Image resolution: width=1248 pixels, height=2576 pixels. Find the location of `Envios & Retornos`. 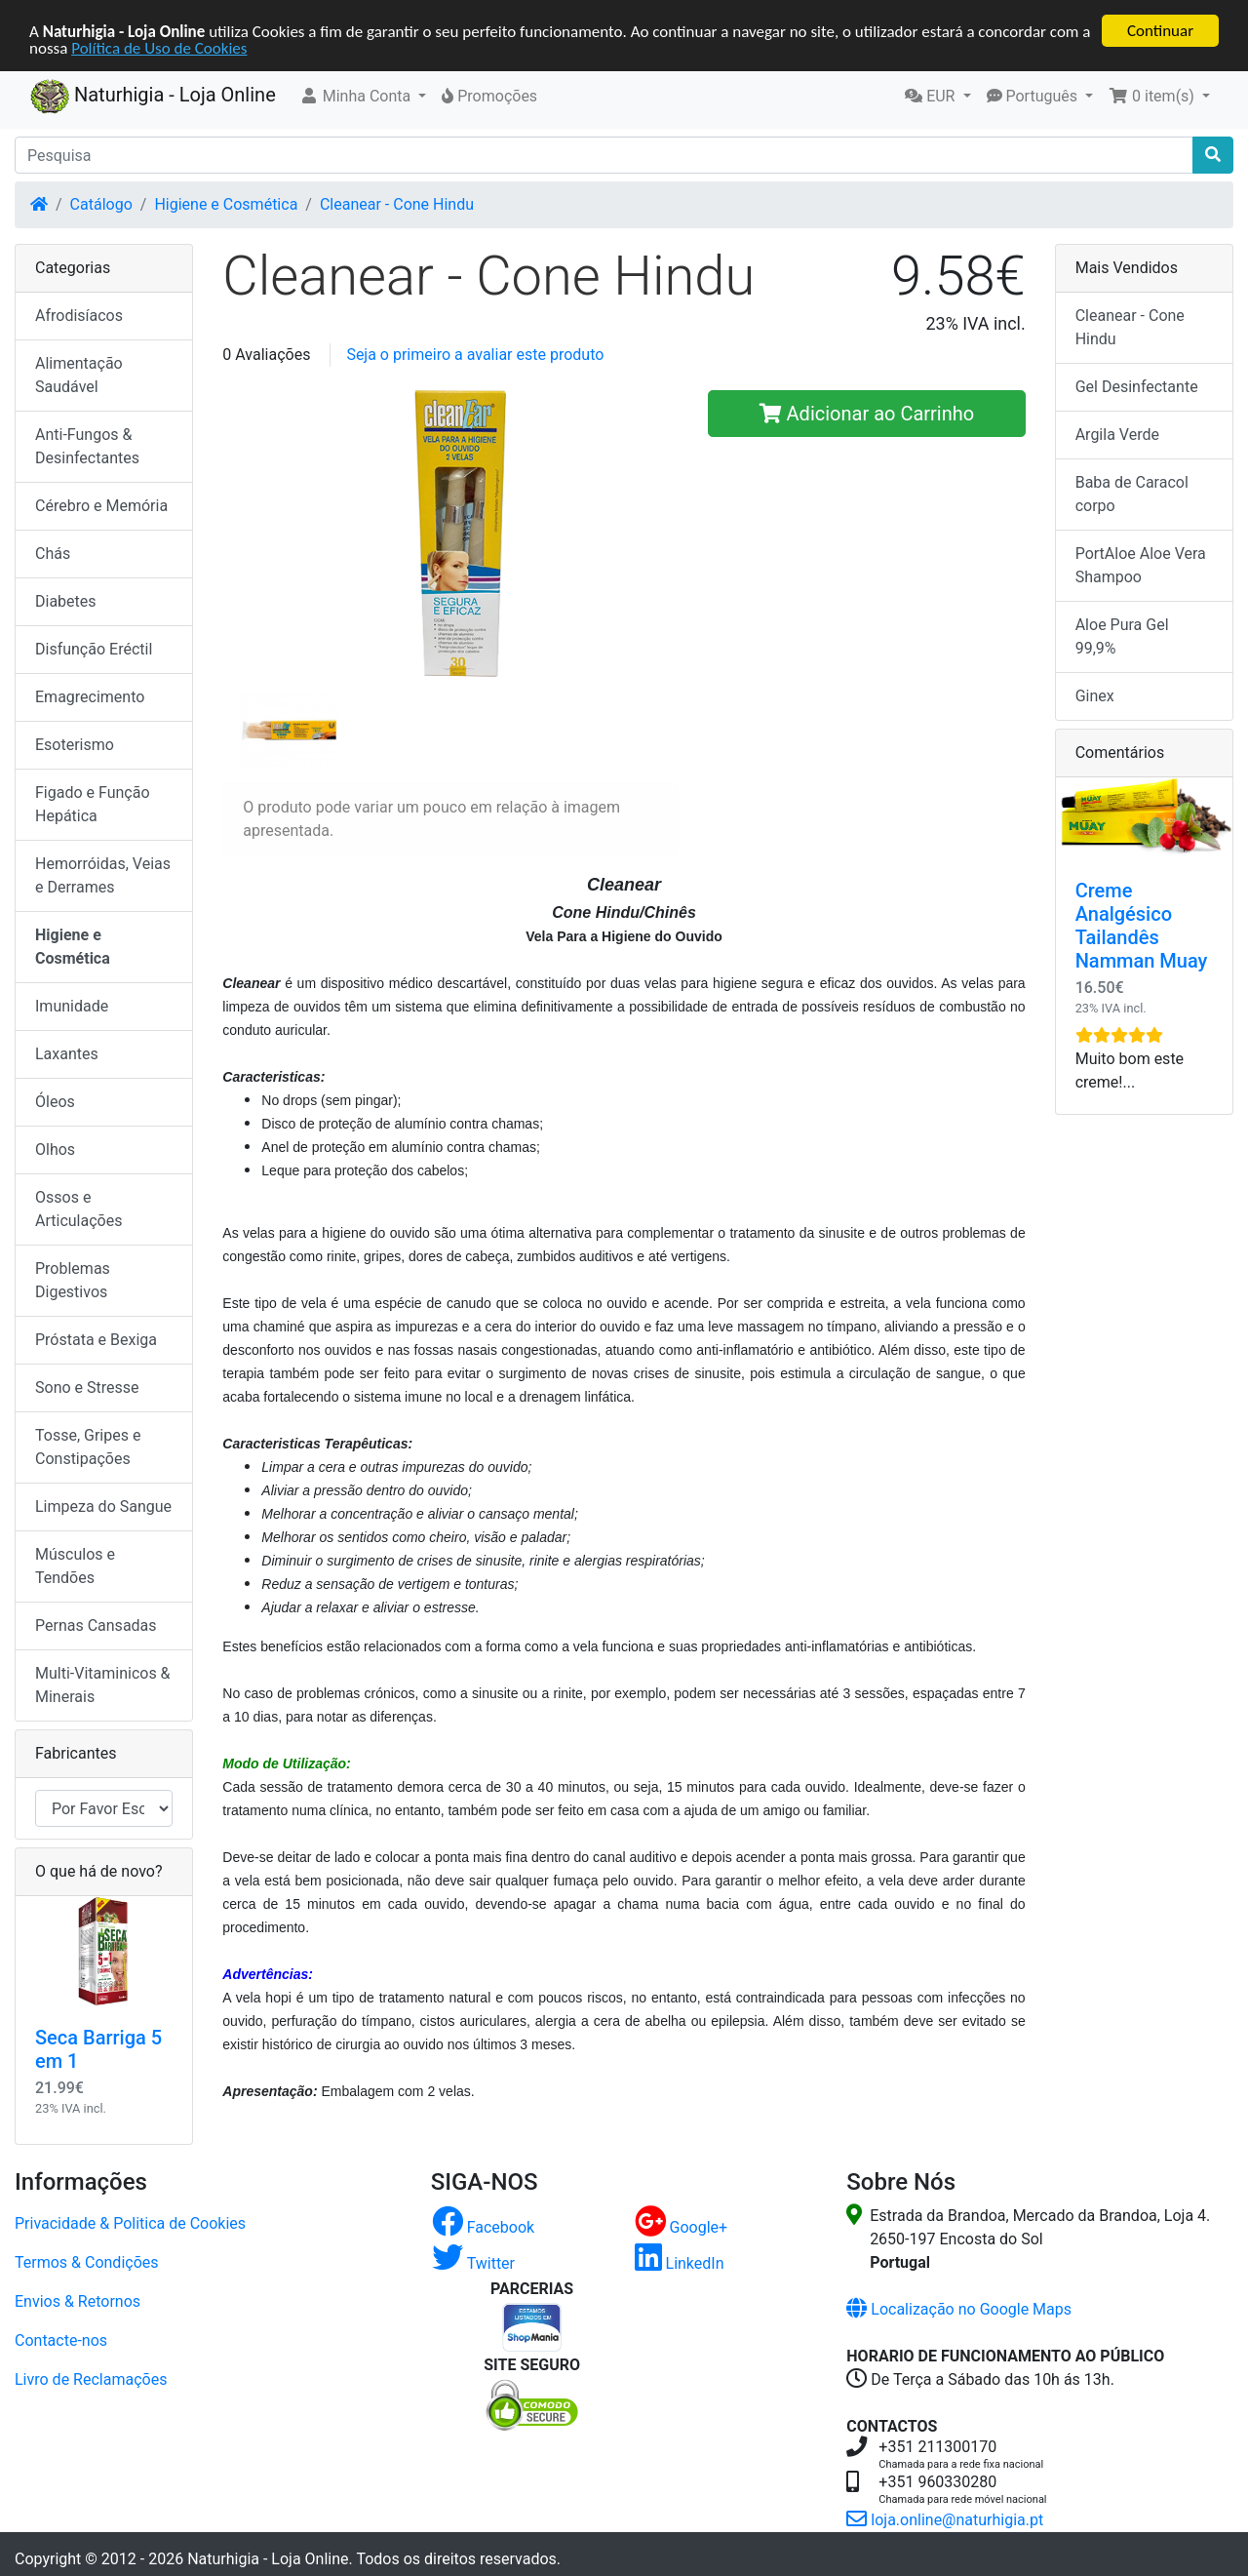

Envios & Retornos is located at coordinates (77, 2301).